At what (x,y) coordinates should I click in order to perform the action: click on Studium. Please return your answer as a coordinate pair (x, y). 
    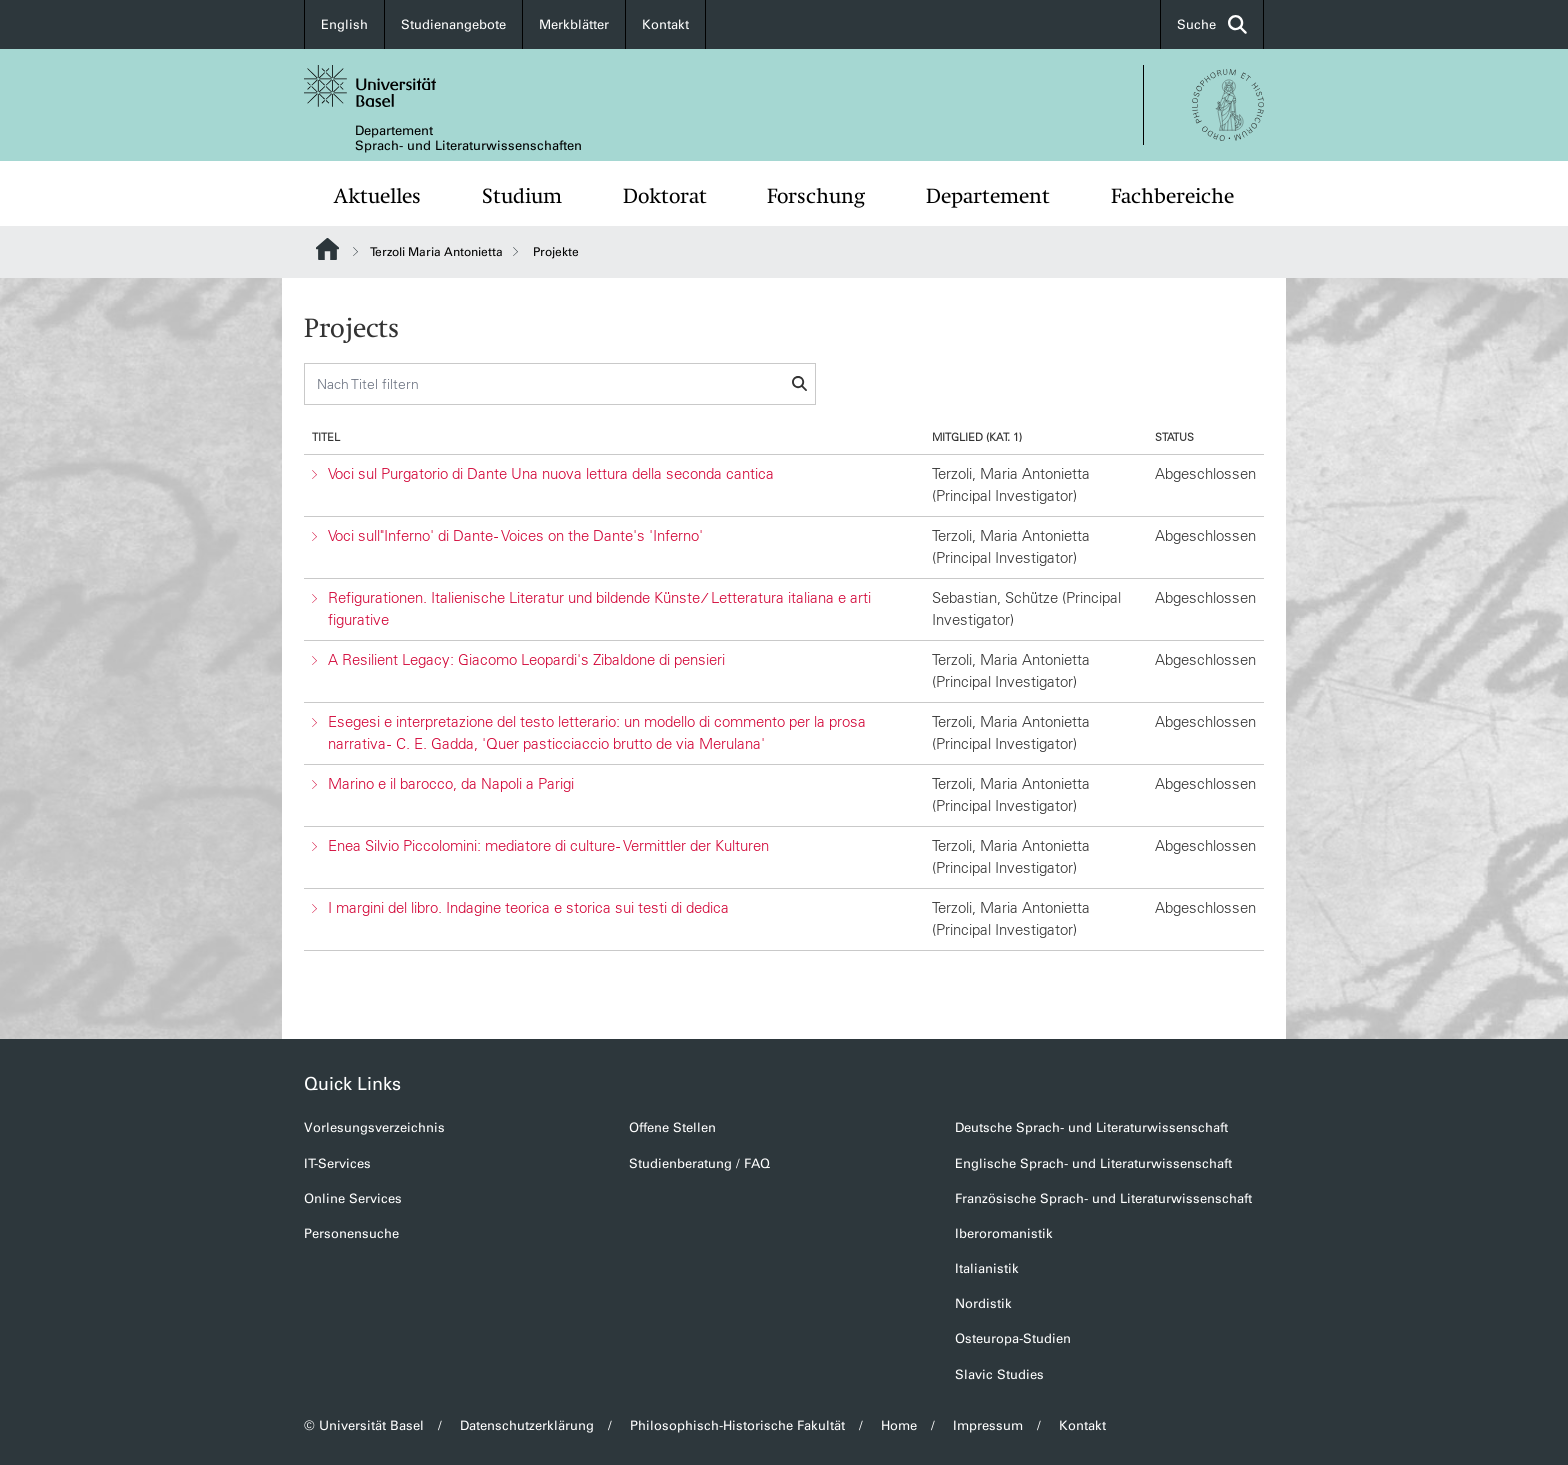
    Looking at the image, I should click on (522, 196).